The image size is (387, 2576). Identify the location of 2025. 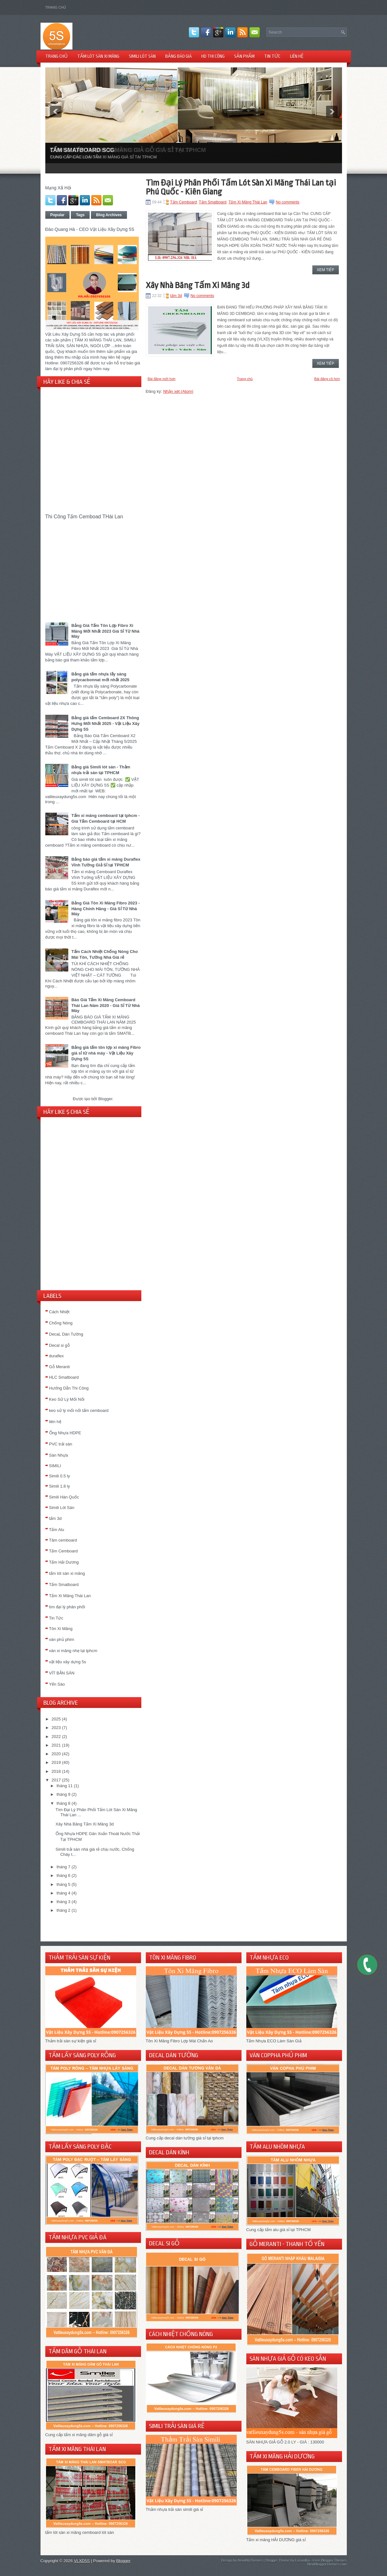
(56, 1719).